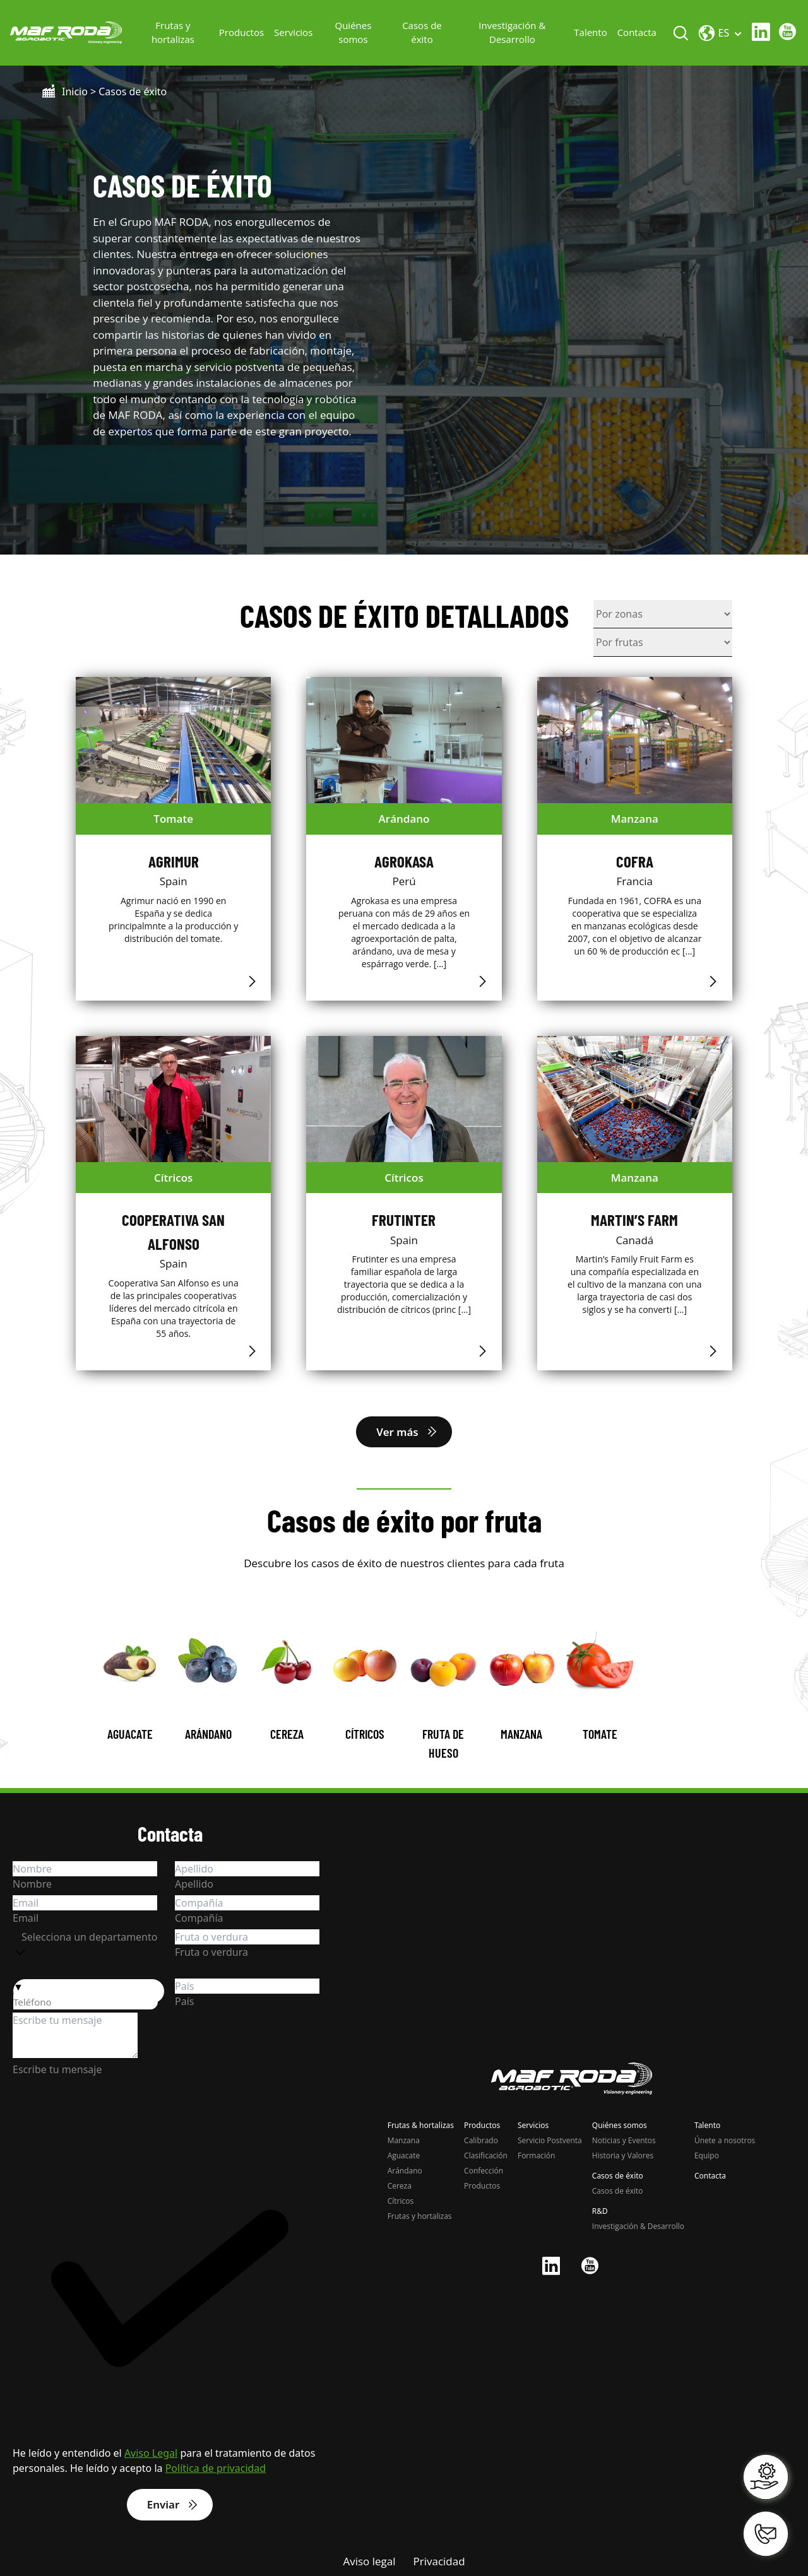 This screenshot has width=808, height=2576. I want to click on Cereza, so click(400, 2185).